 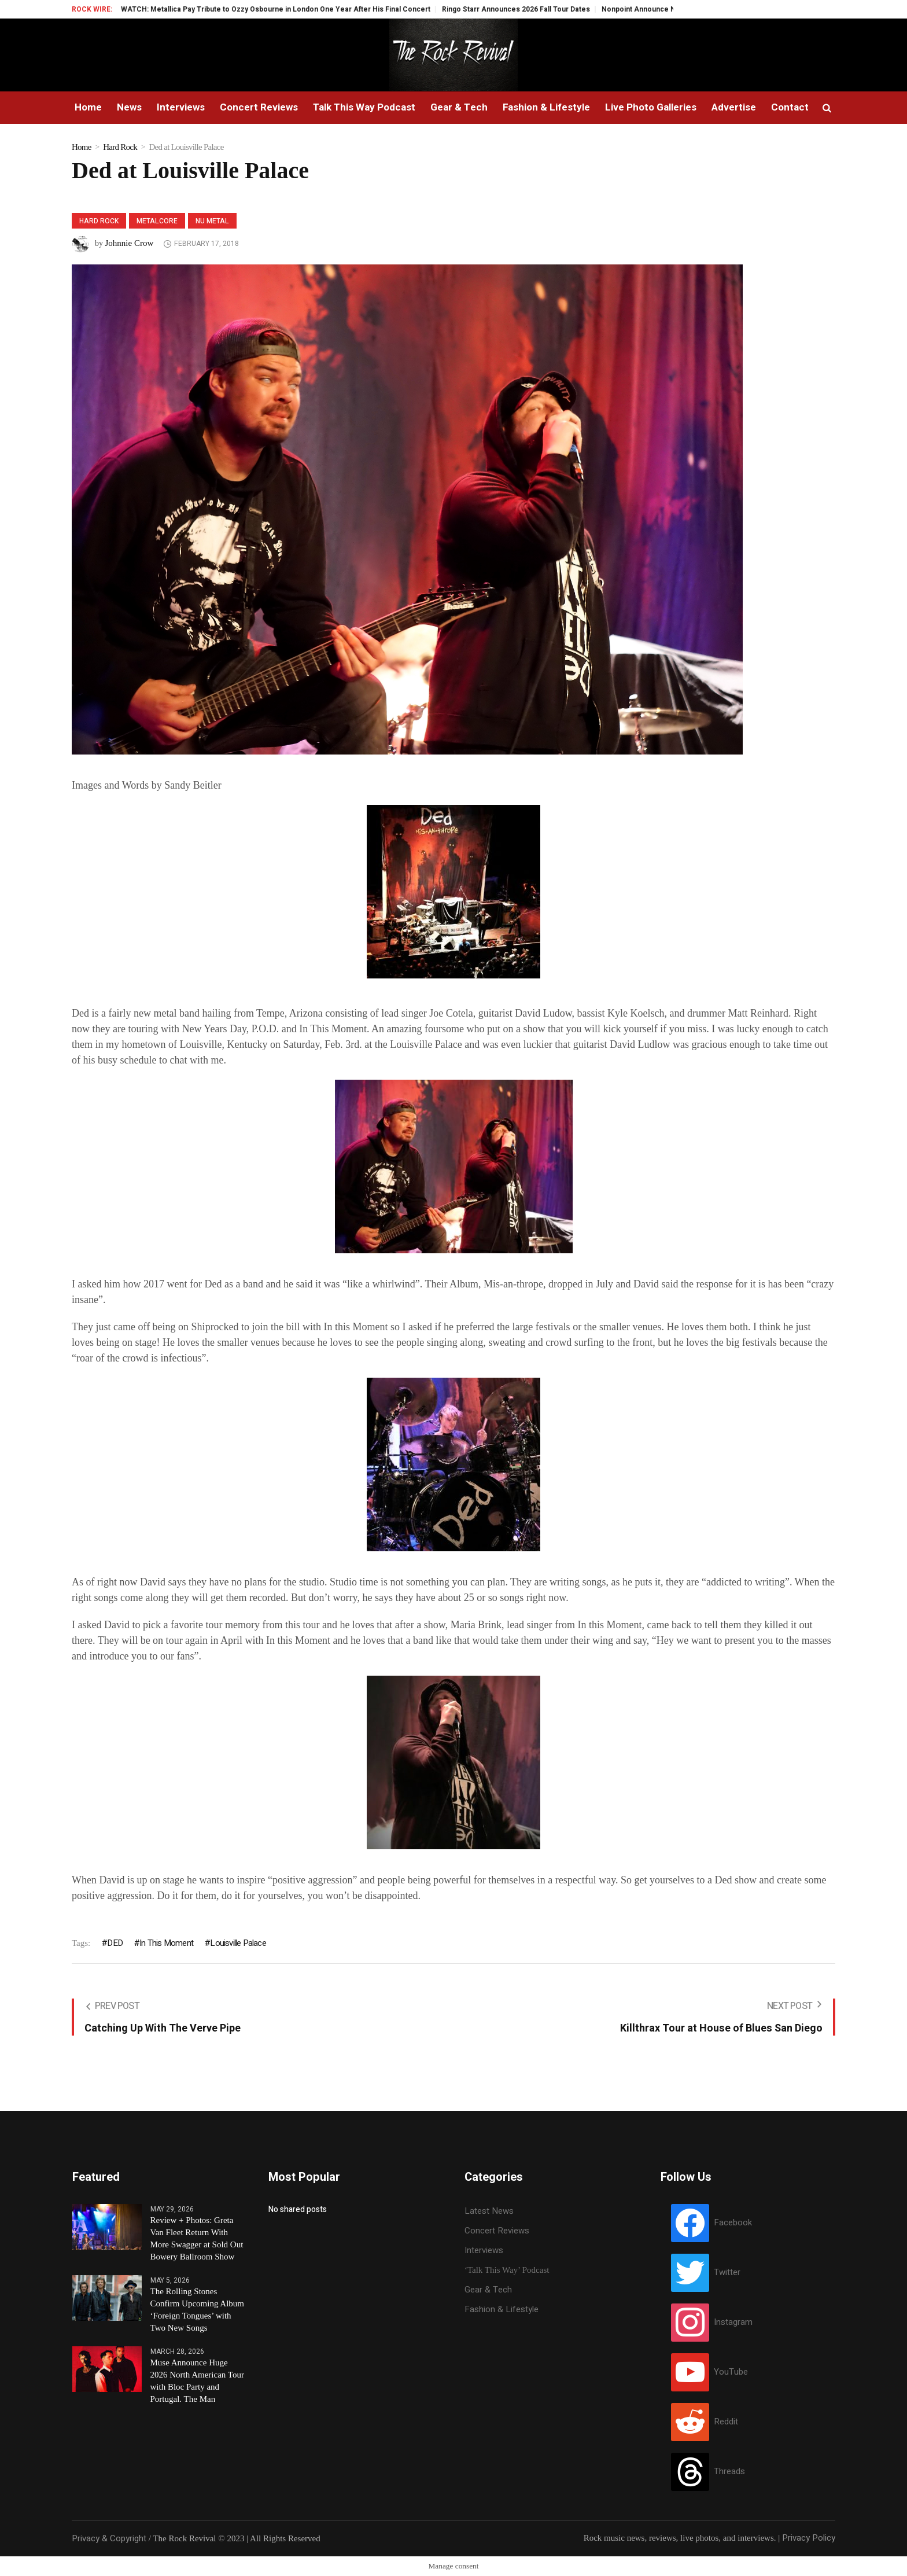 What do you see at coordinates (238, 1943) in the screenshot?
I see `Louisville Palace` at bounding box center [238, 1943].